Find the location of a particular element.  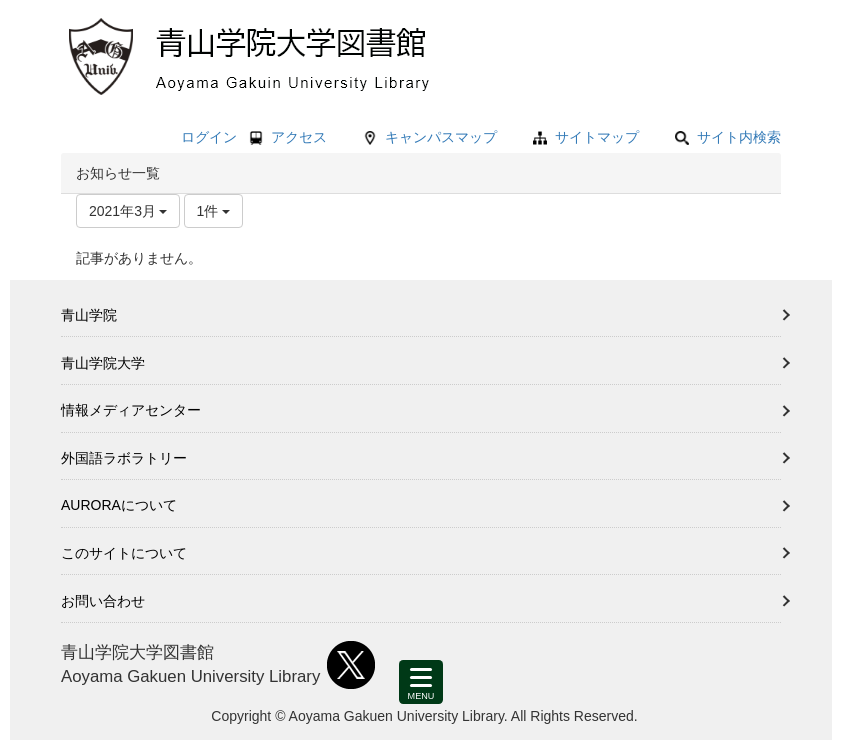

AURORAについて is located at coordinates (119, 505).